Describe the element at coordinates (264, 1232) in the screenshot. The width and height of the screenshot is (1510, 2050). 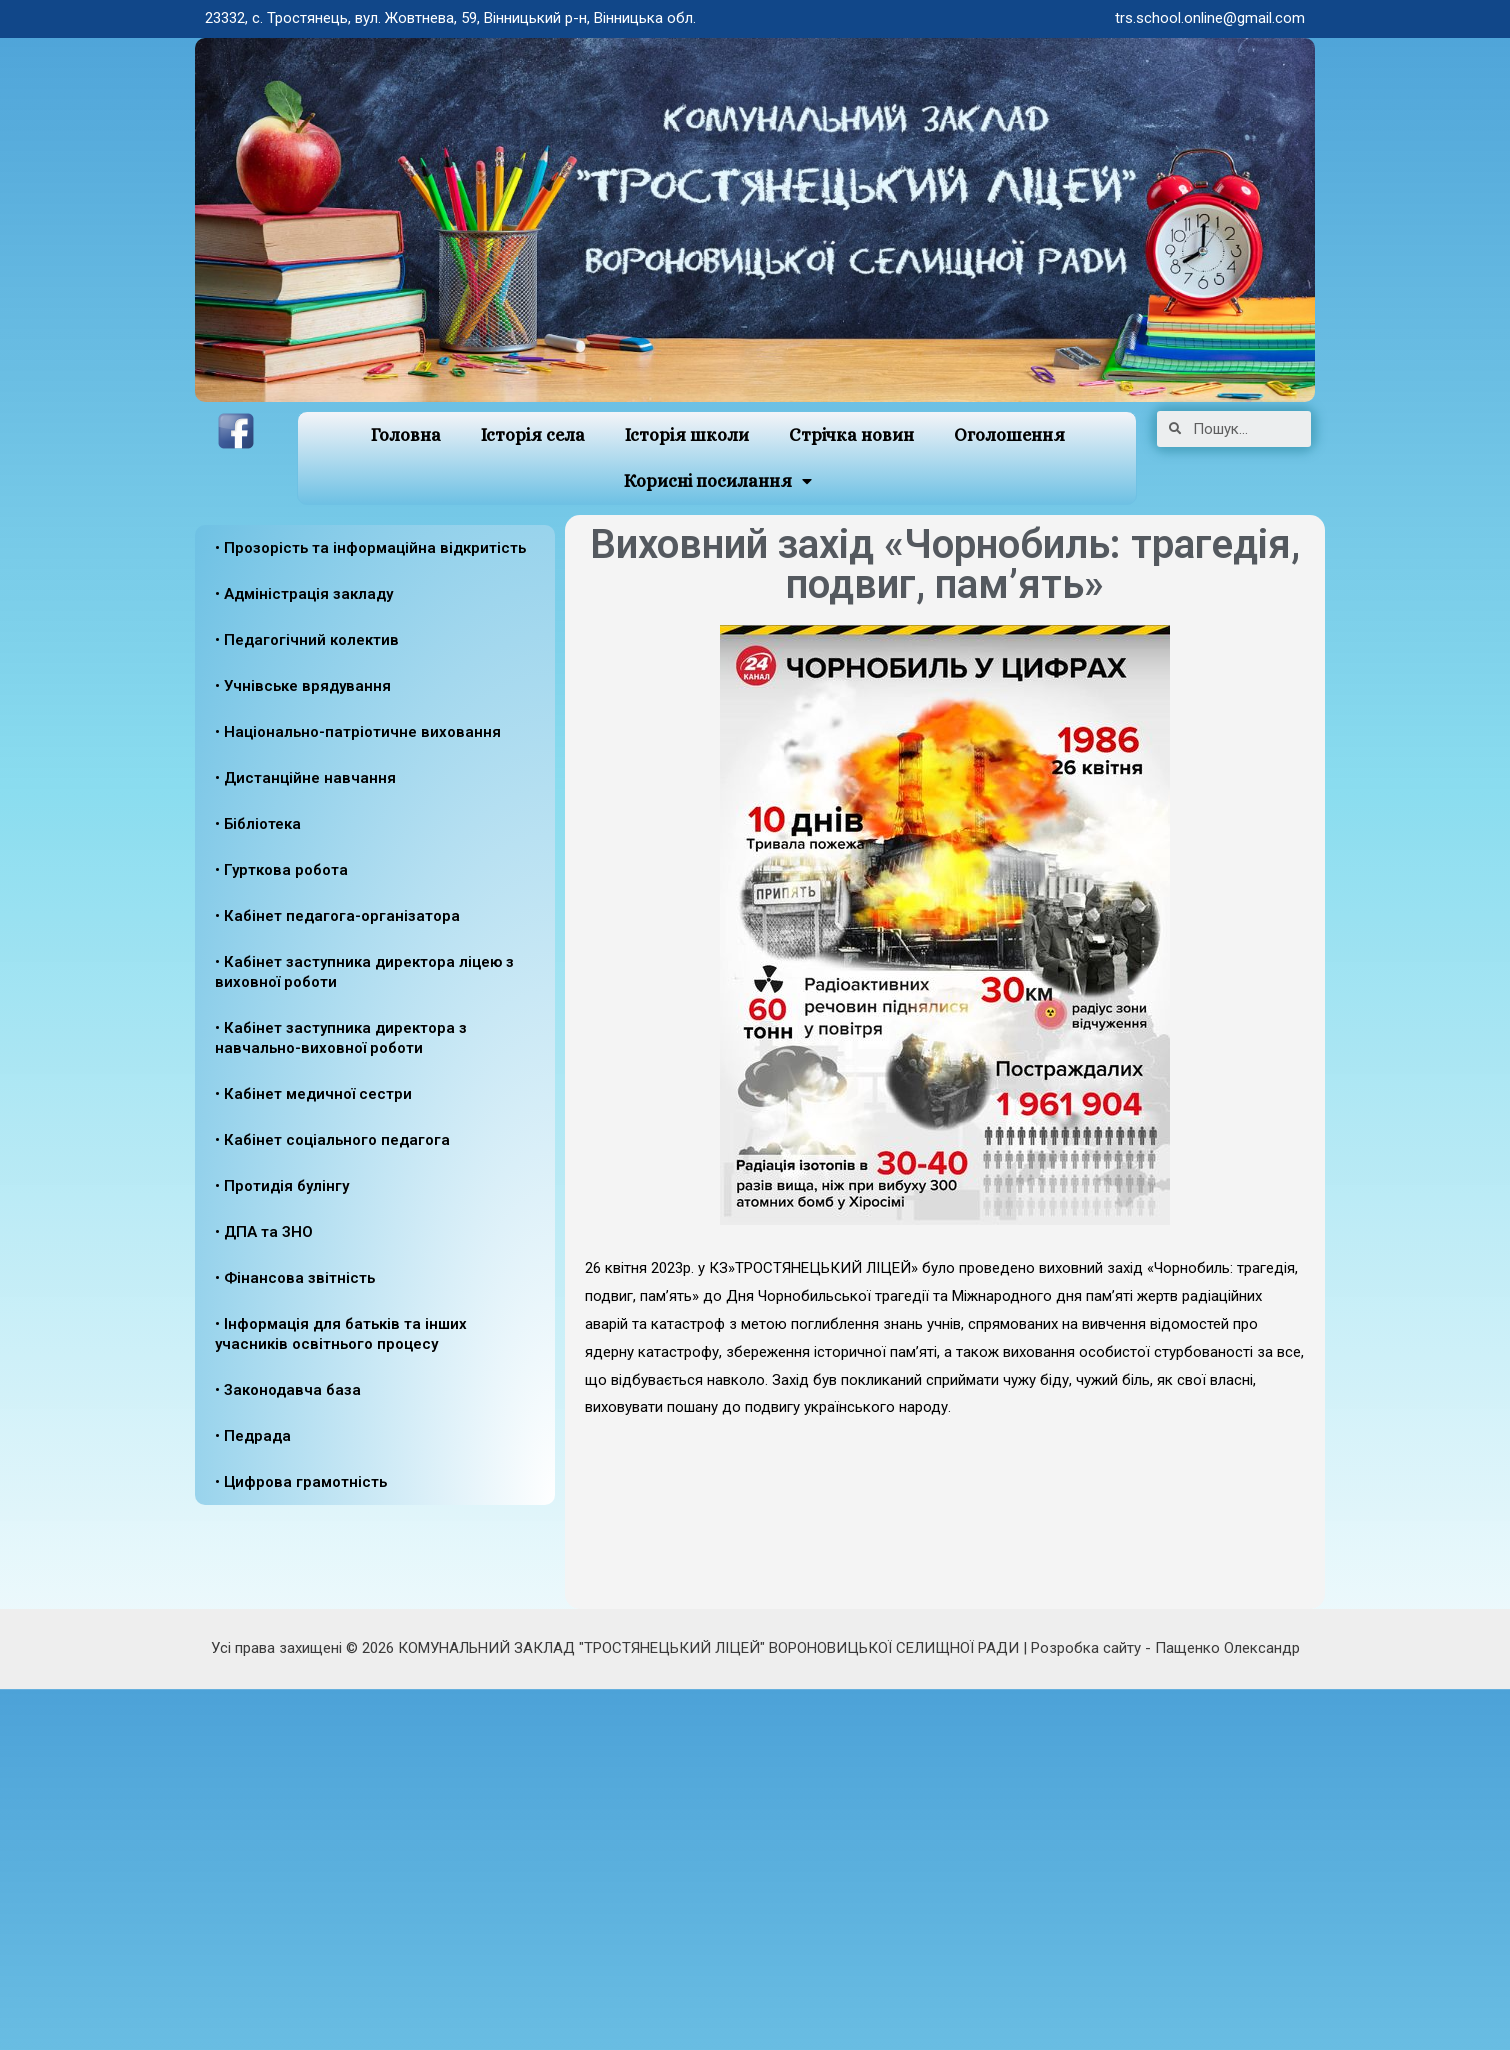
I see `• ДПА та ЗНО` at that location.